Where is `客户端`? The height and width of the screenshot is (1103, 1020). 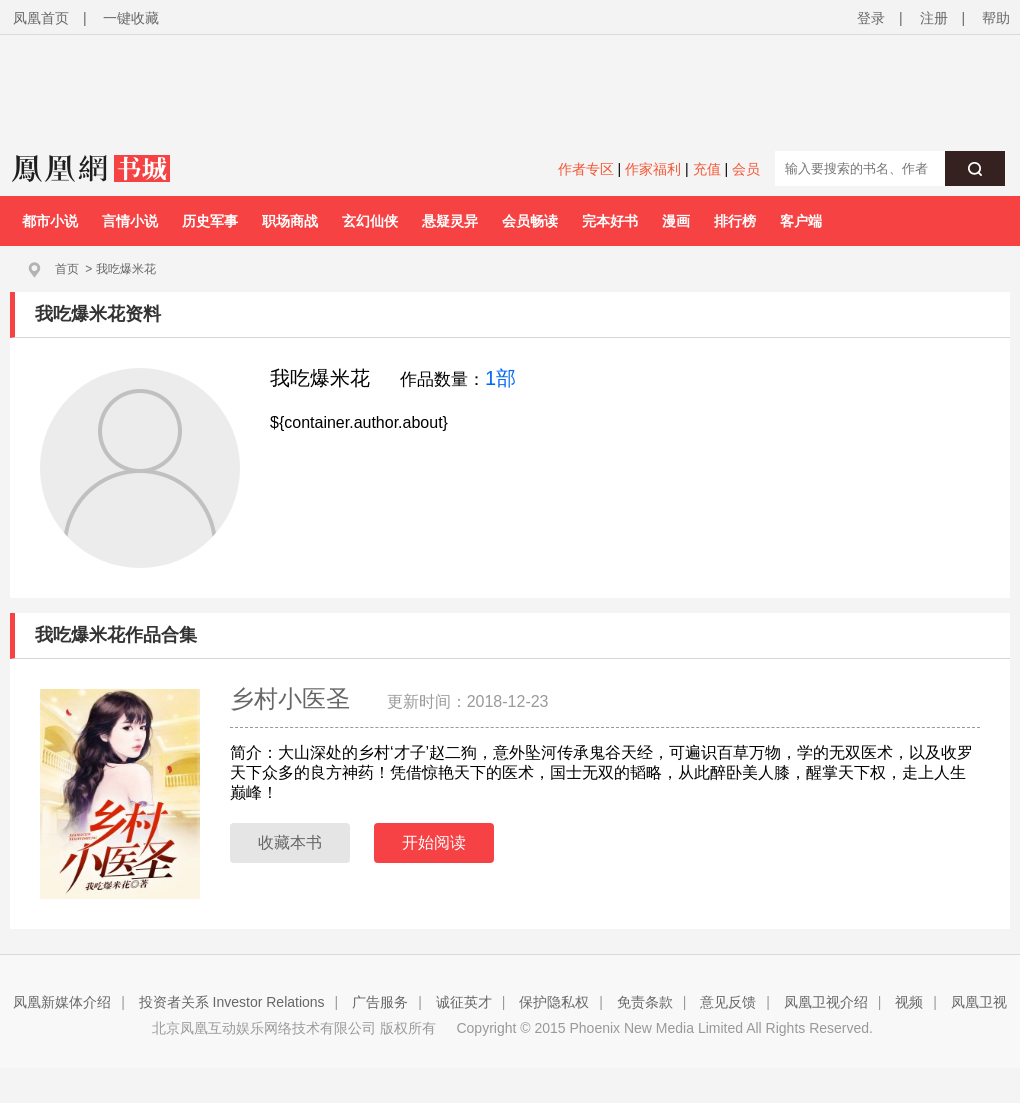
客户端 is located at coordinates (801, 221).